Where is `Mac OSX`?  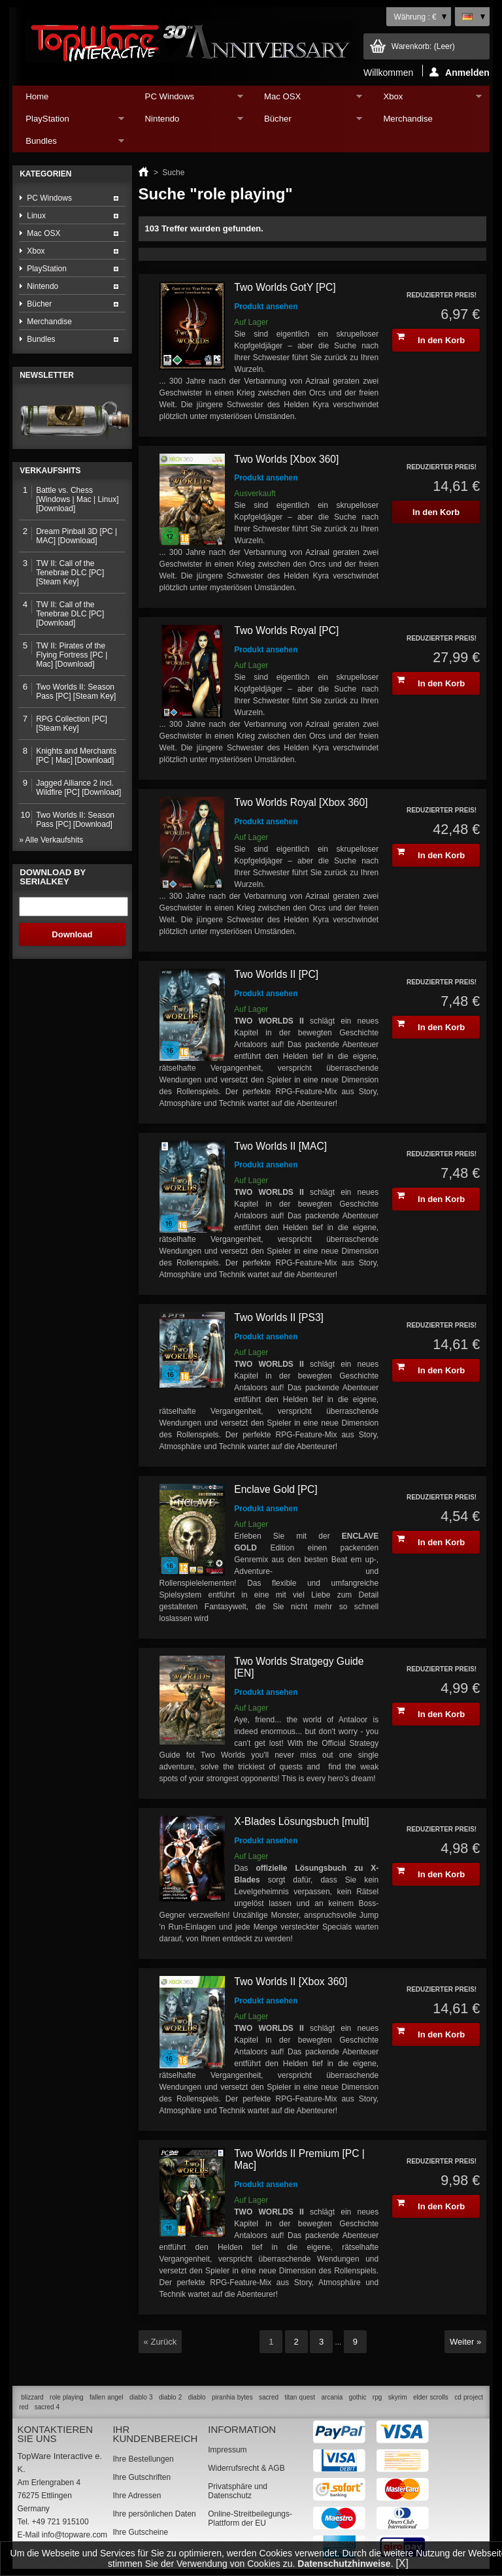 Mac OSX is located at coordinates (306, 100).